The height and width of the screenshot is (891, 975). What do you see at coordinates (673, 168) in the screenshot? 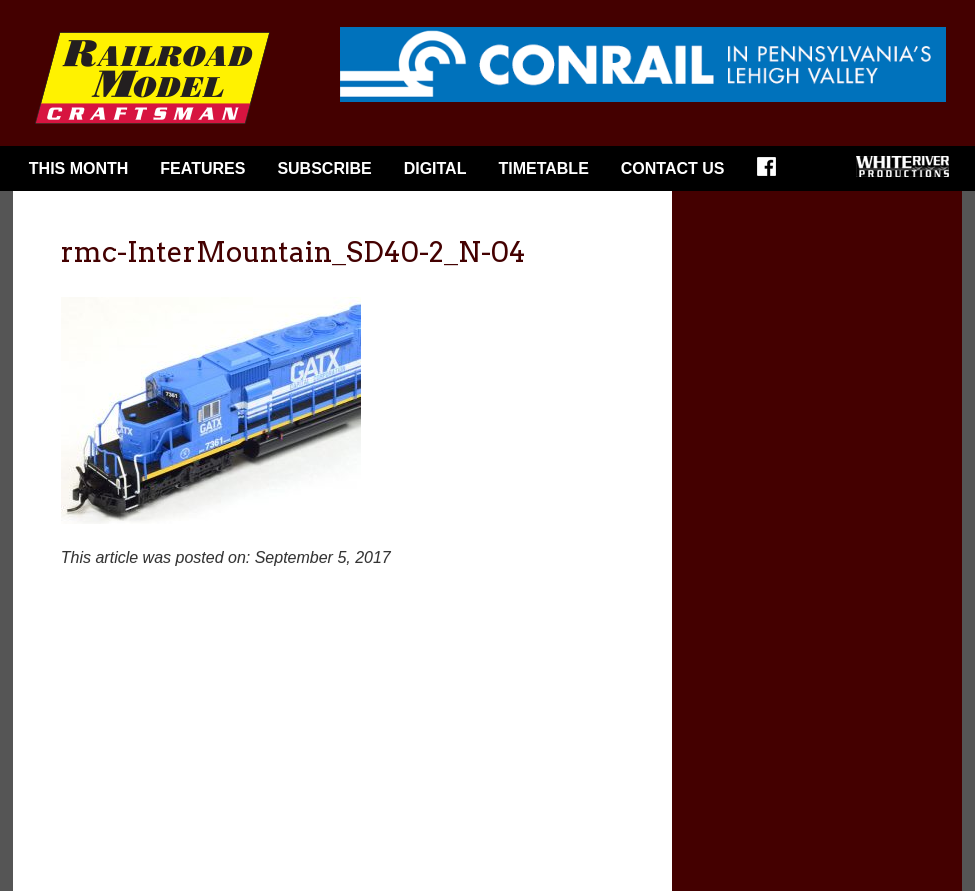
I see `Contact Us` at bounding box center [673, 168].